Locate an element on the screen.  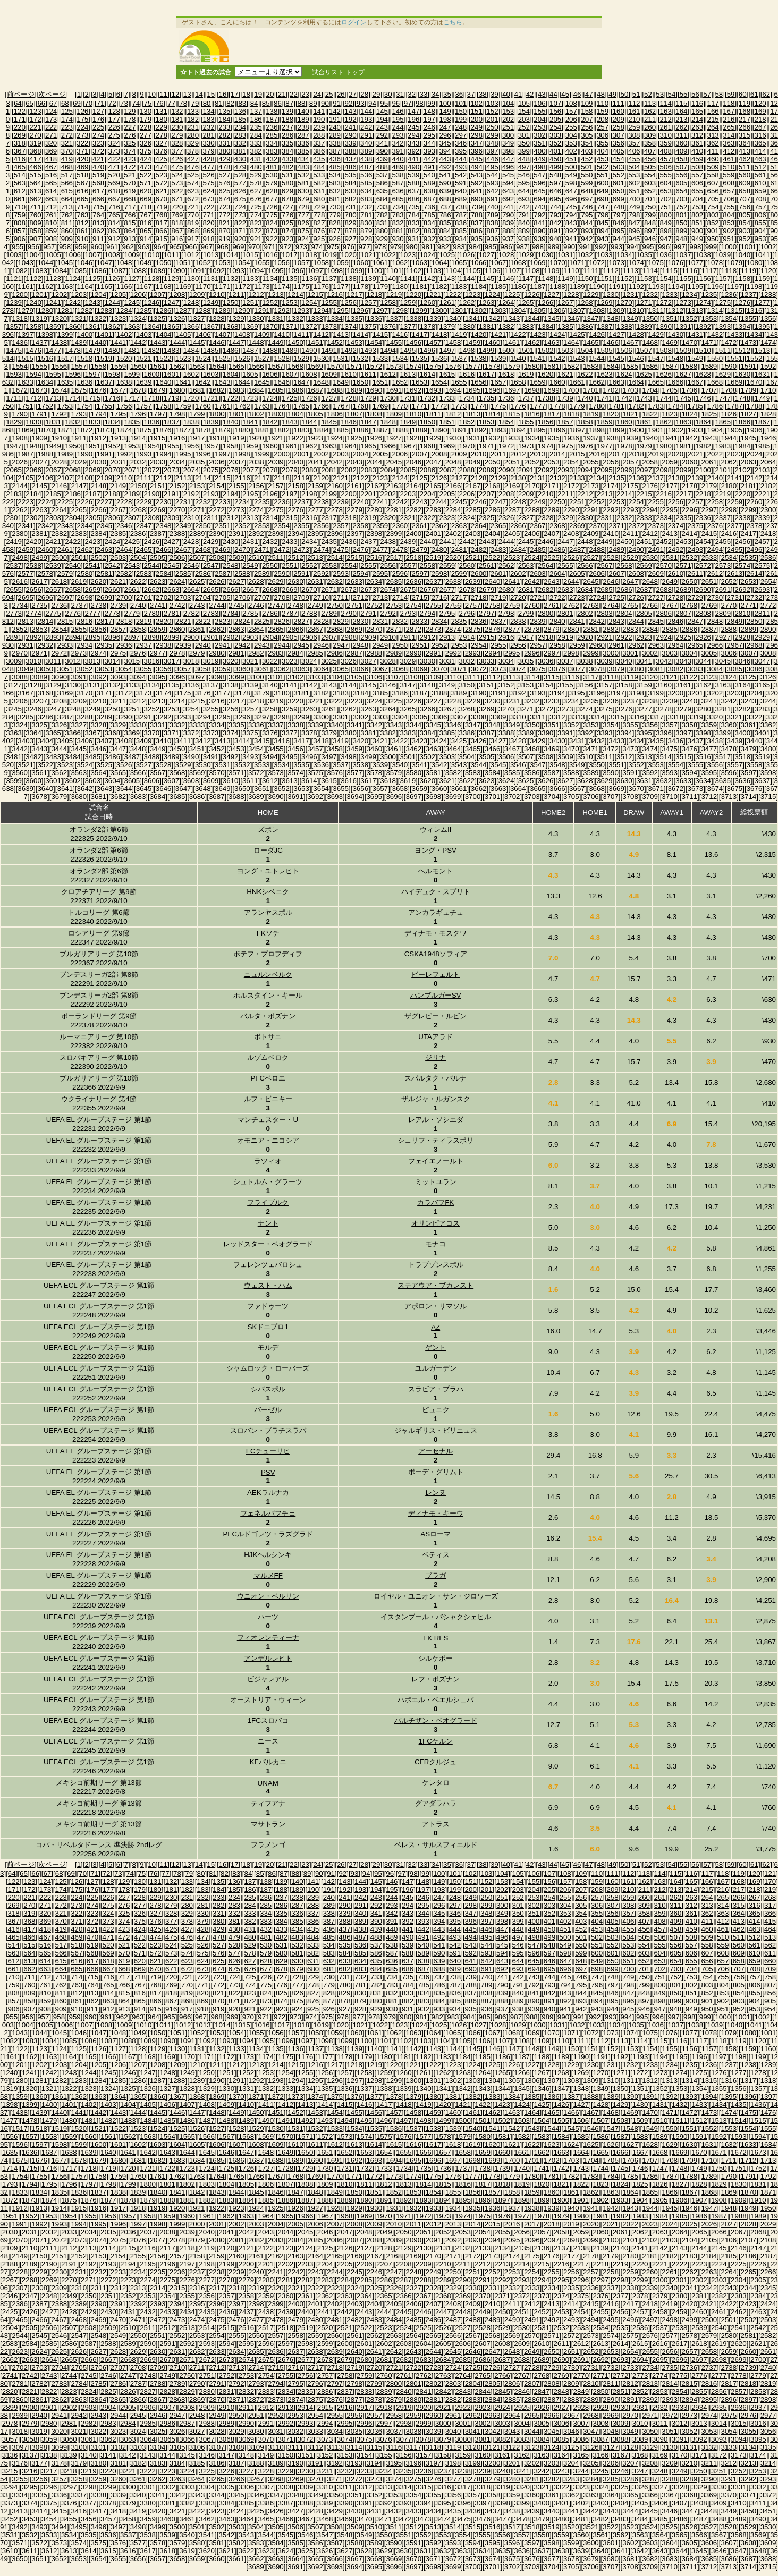
[2373] is located at coordinates (656, 526).